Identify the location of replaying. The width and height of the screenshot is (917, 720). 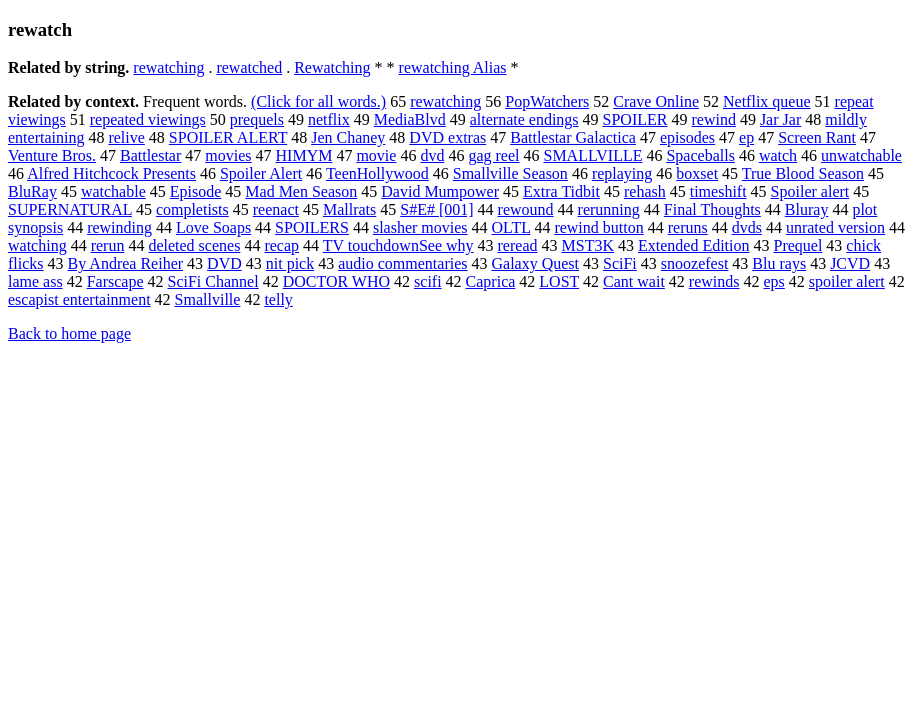
(622, 173).